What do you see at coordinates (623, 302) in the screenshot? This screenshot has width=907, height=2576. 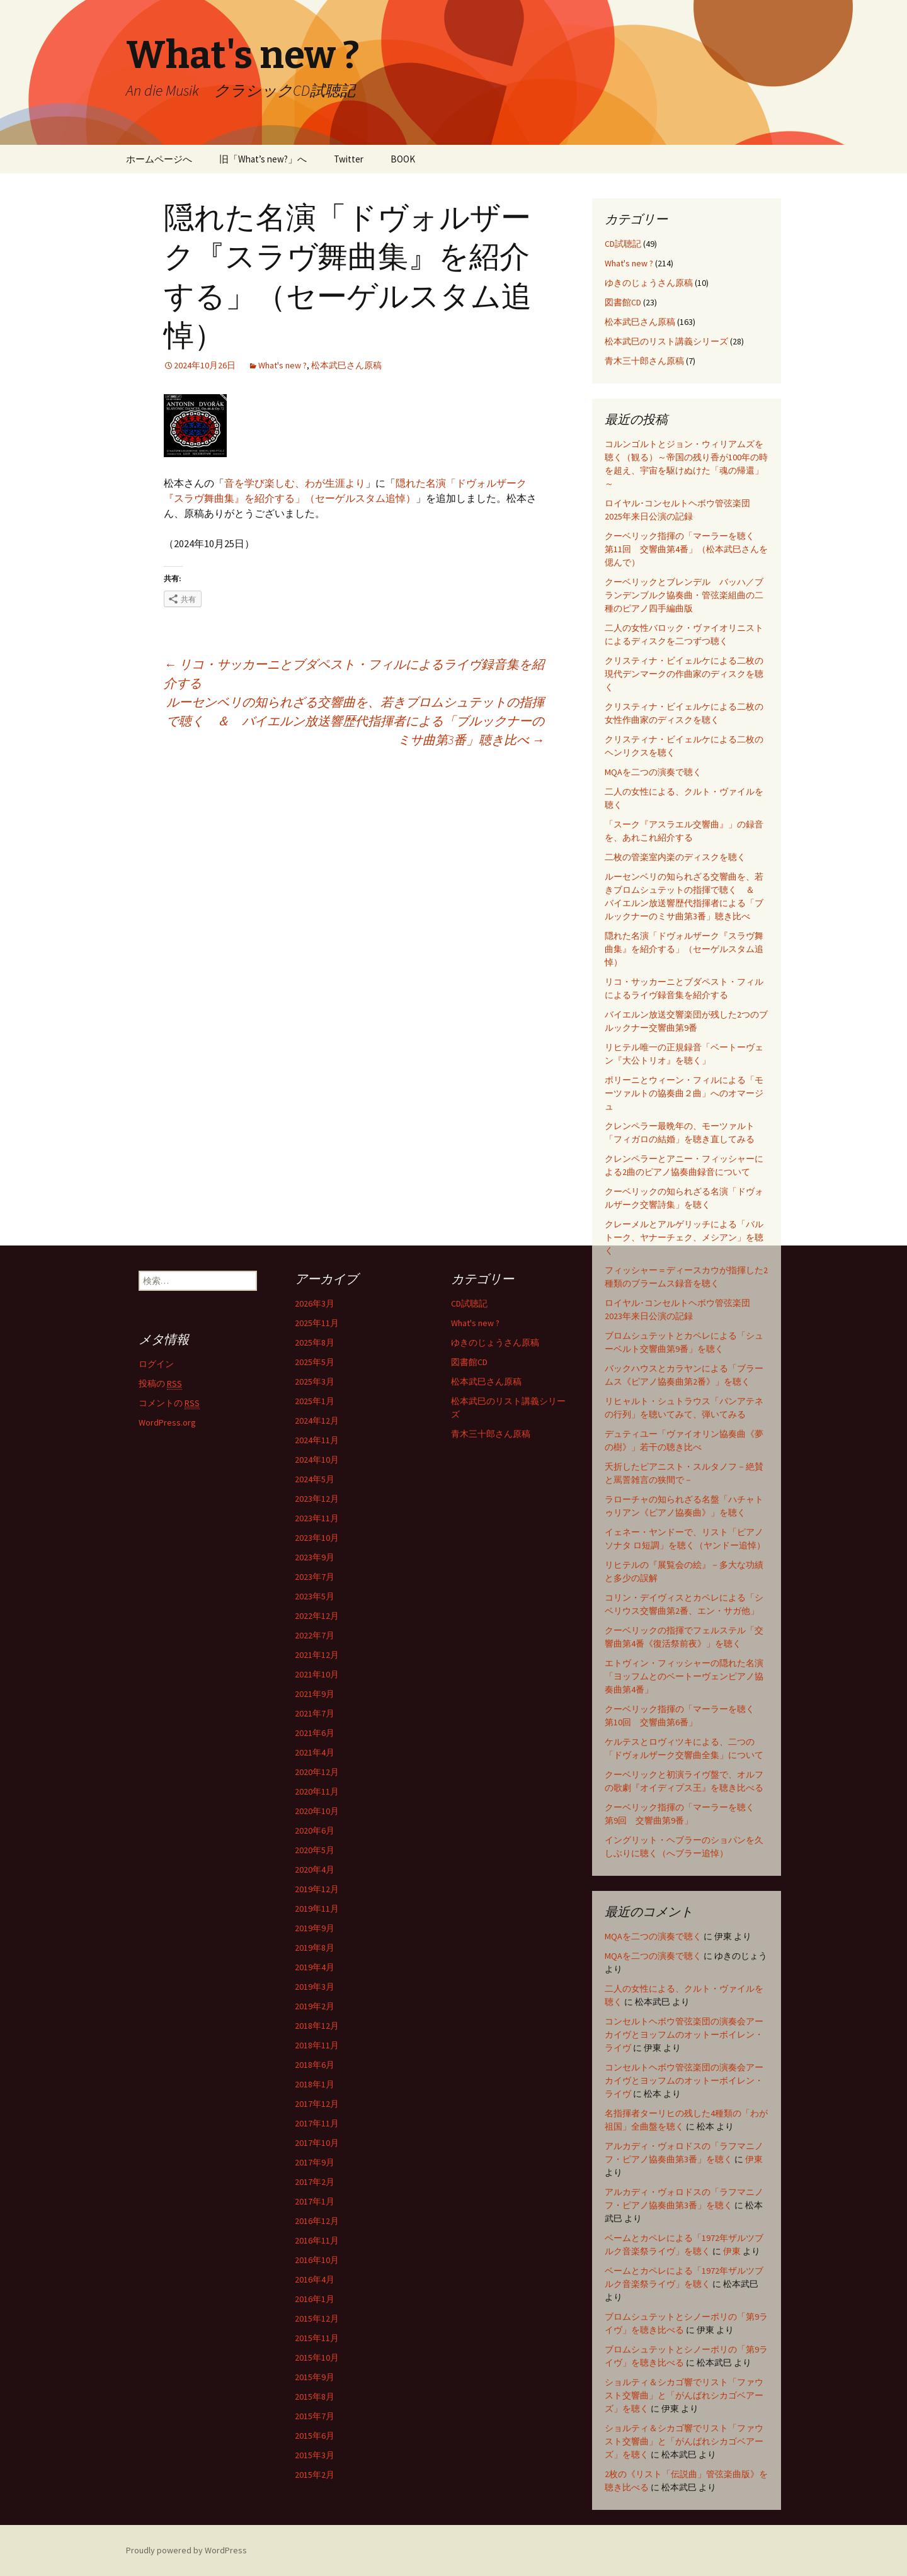 I see `図書館CD` at bounding box center [623, 302].